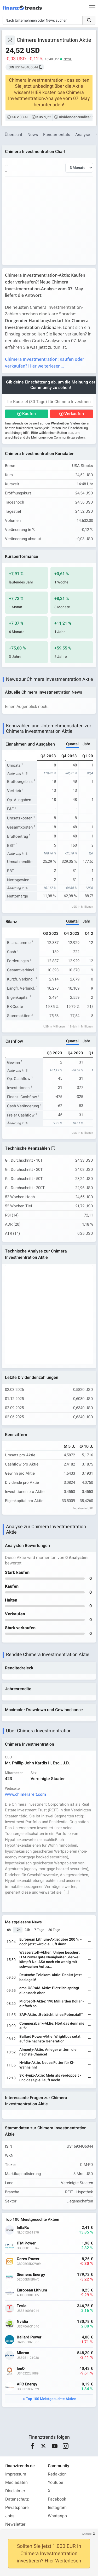 The image size is (98, 2576). What do you see at coordinates (49, 2039) in the screenshot?
I see `Ballard Power-Aktie: Wrightbus setzt auf die nächste Generation!` at bounding box center [49, 2039].